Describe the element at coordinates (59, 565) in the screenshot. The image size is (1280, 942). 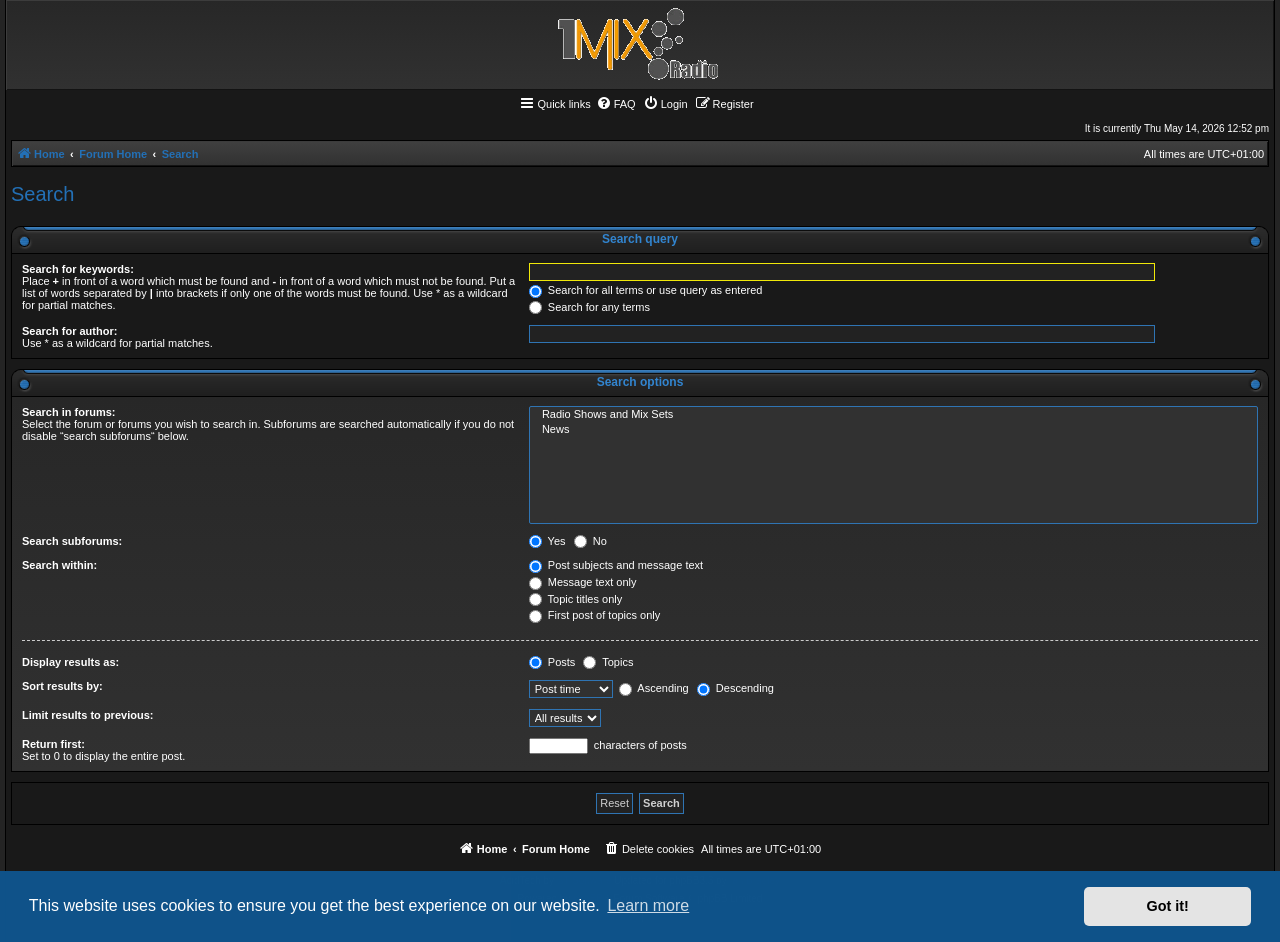
I see `Search within:` at that location.